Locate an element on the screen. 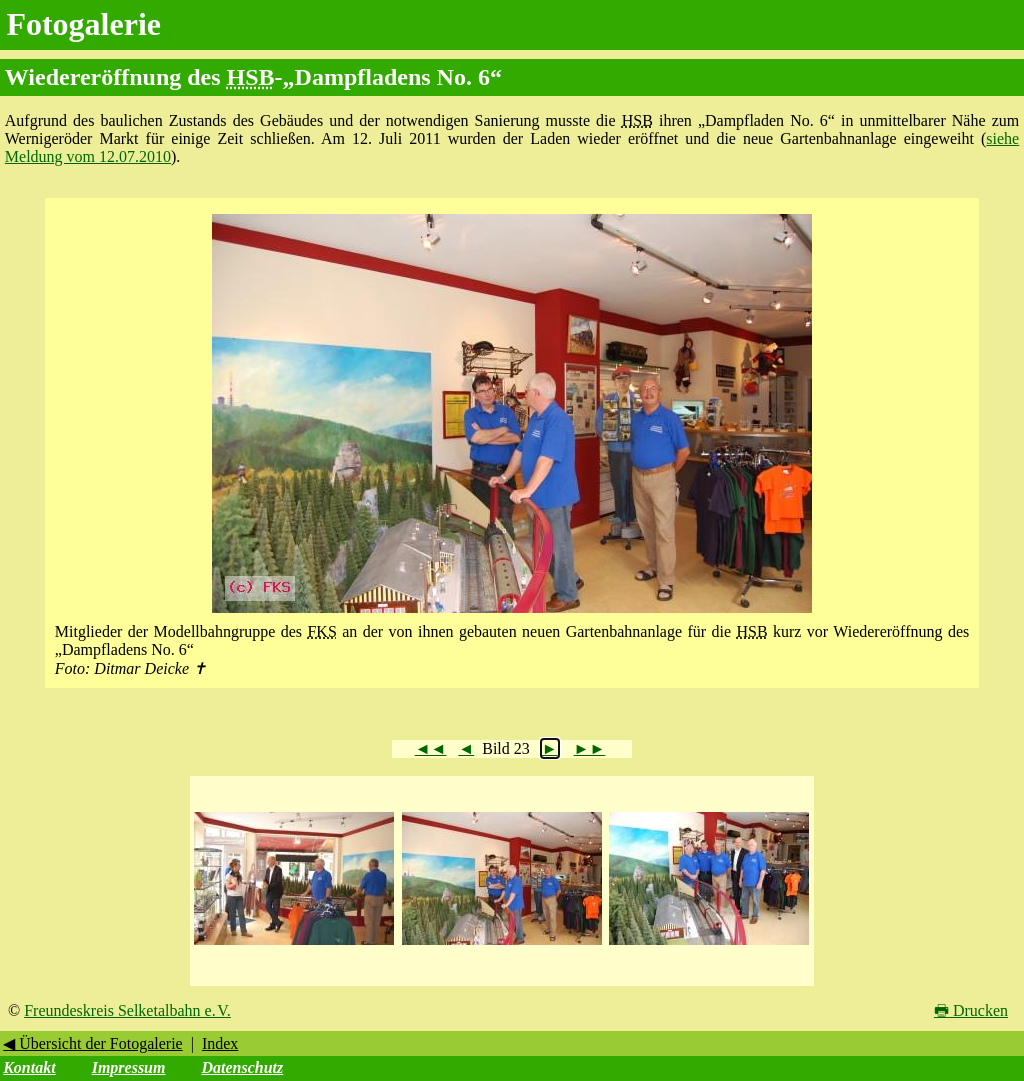 The image size is (1024, 1081). ◄◄ is located at coordinates (431, 748).